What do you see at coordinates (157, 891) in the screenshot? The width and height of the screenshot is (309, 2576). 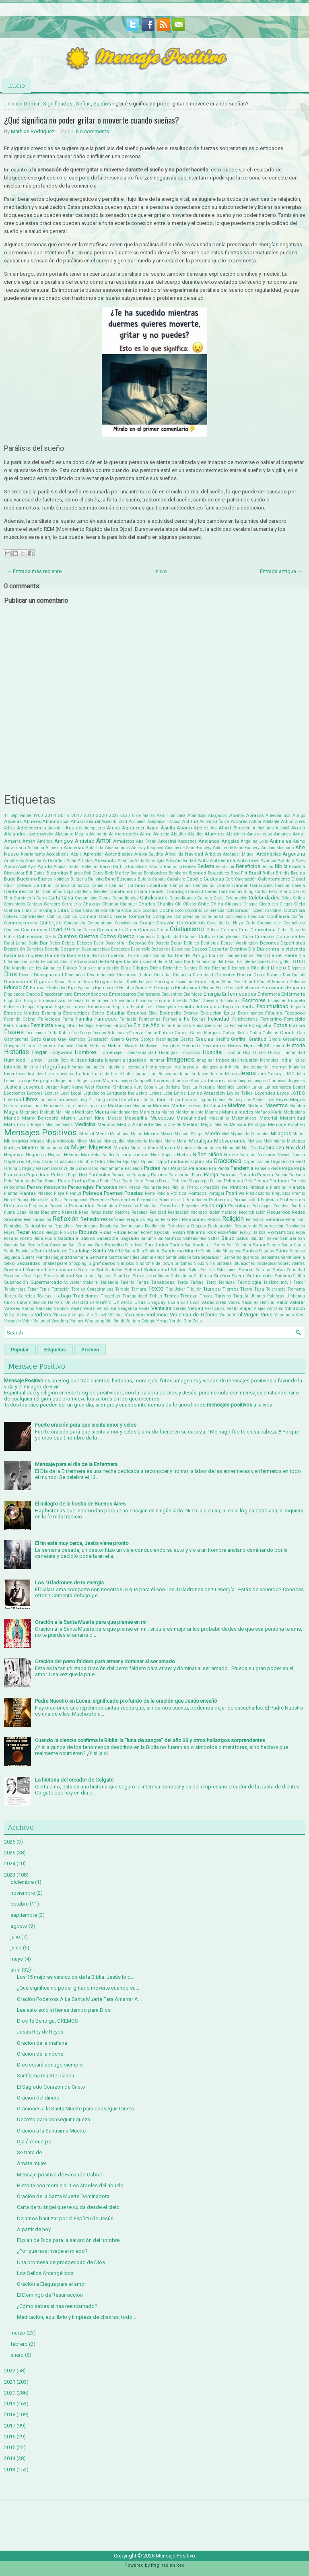 I see `Carácter` at bounding box center [157, 891].